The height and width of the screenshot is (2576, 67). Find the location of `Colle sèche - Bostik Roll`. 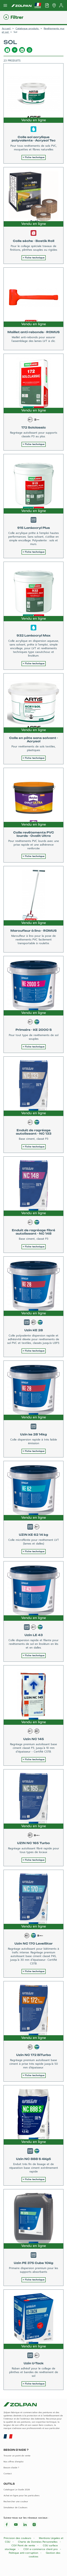

Colle sèche - Bostik Roll is located at coordinates (33, 241).